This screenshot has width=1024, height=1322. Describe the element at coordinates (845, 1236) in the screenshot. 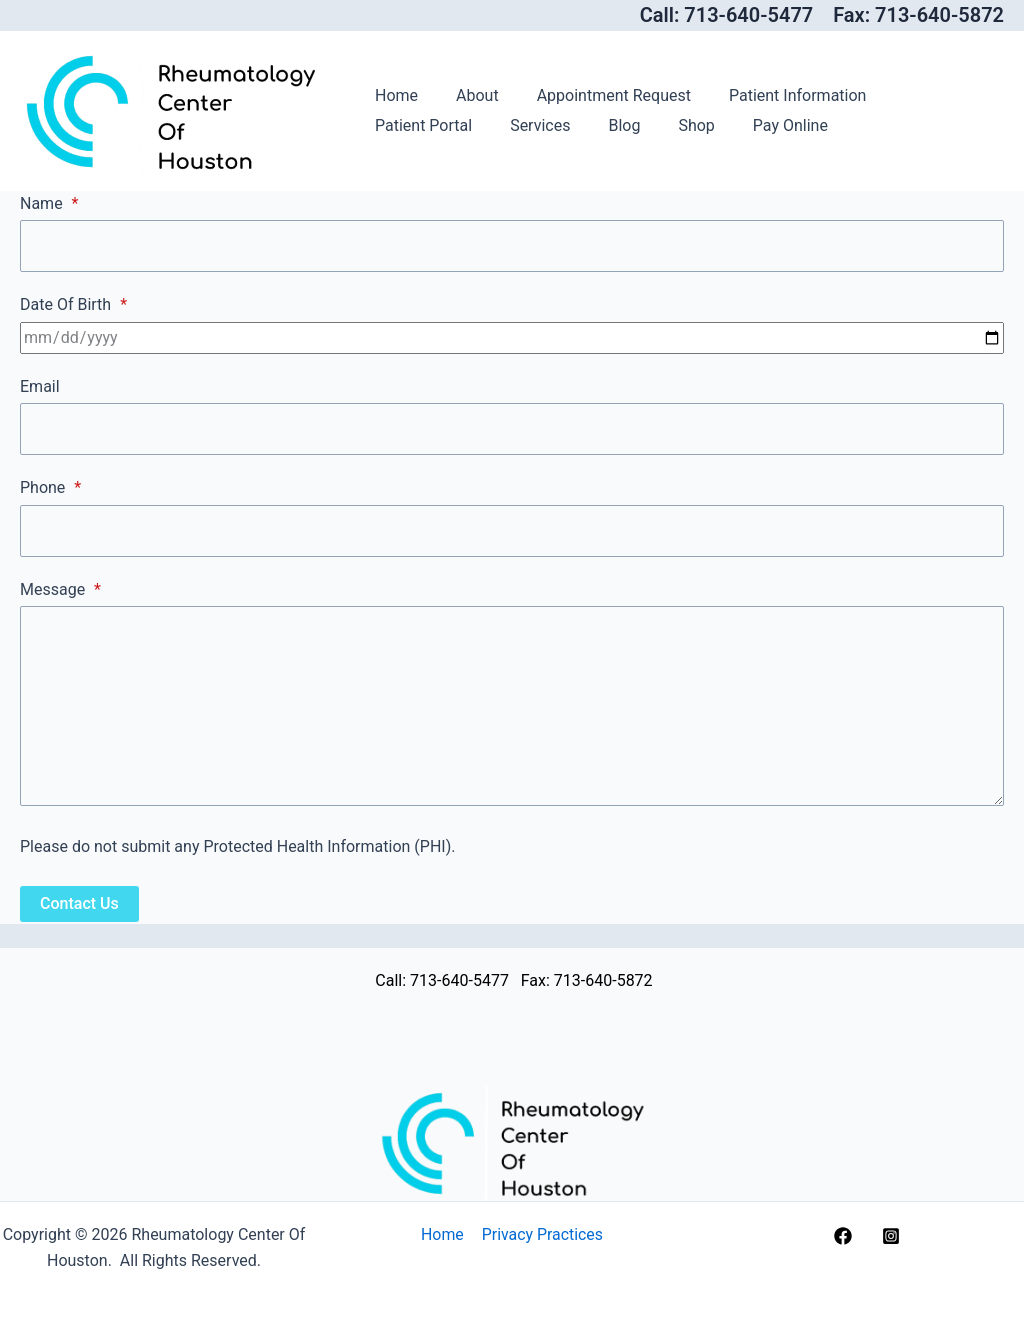

I see `[facebook]` at that location.